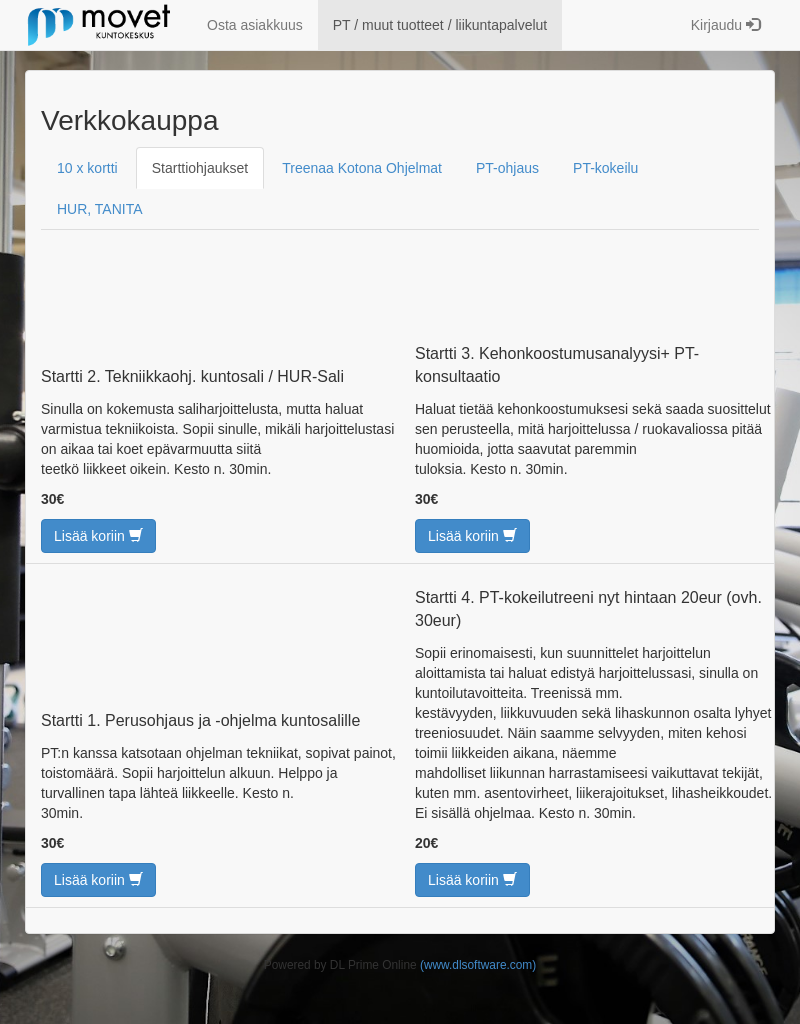 The height and width of the screenshot is (1024, 800). I want to click on PT-kokeilu, so click(605, 168).